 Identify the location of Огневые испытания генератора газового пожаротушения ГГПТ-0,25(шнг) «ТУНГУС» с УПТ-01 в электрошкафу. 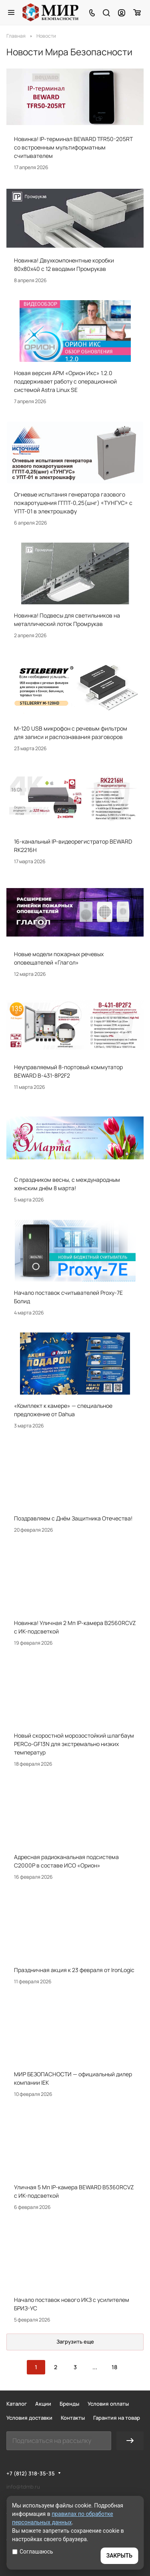
(73, 503).